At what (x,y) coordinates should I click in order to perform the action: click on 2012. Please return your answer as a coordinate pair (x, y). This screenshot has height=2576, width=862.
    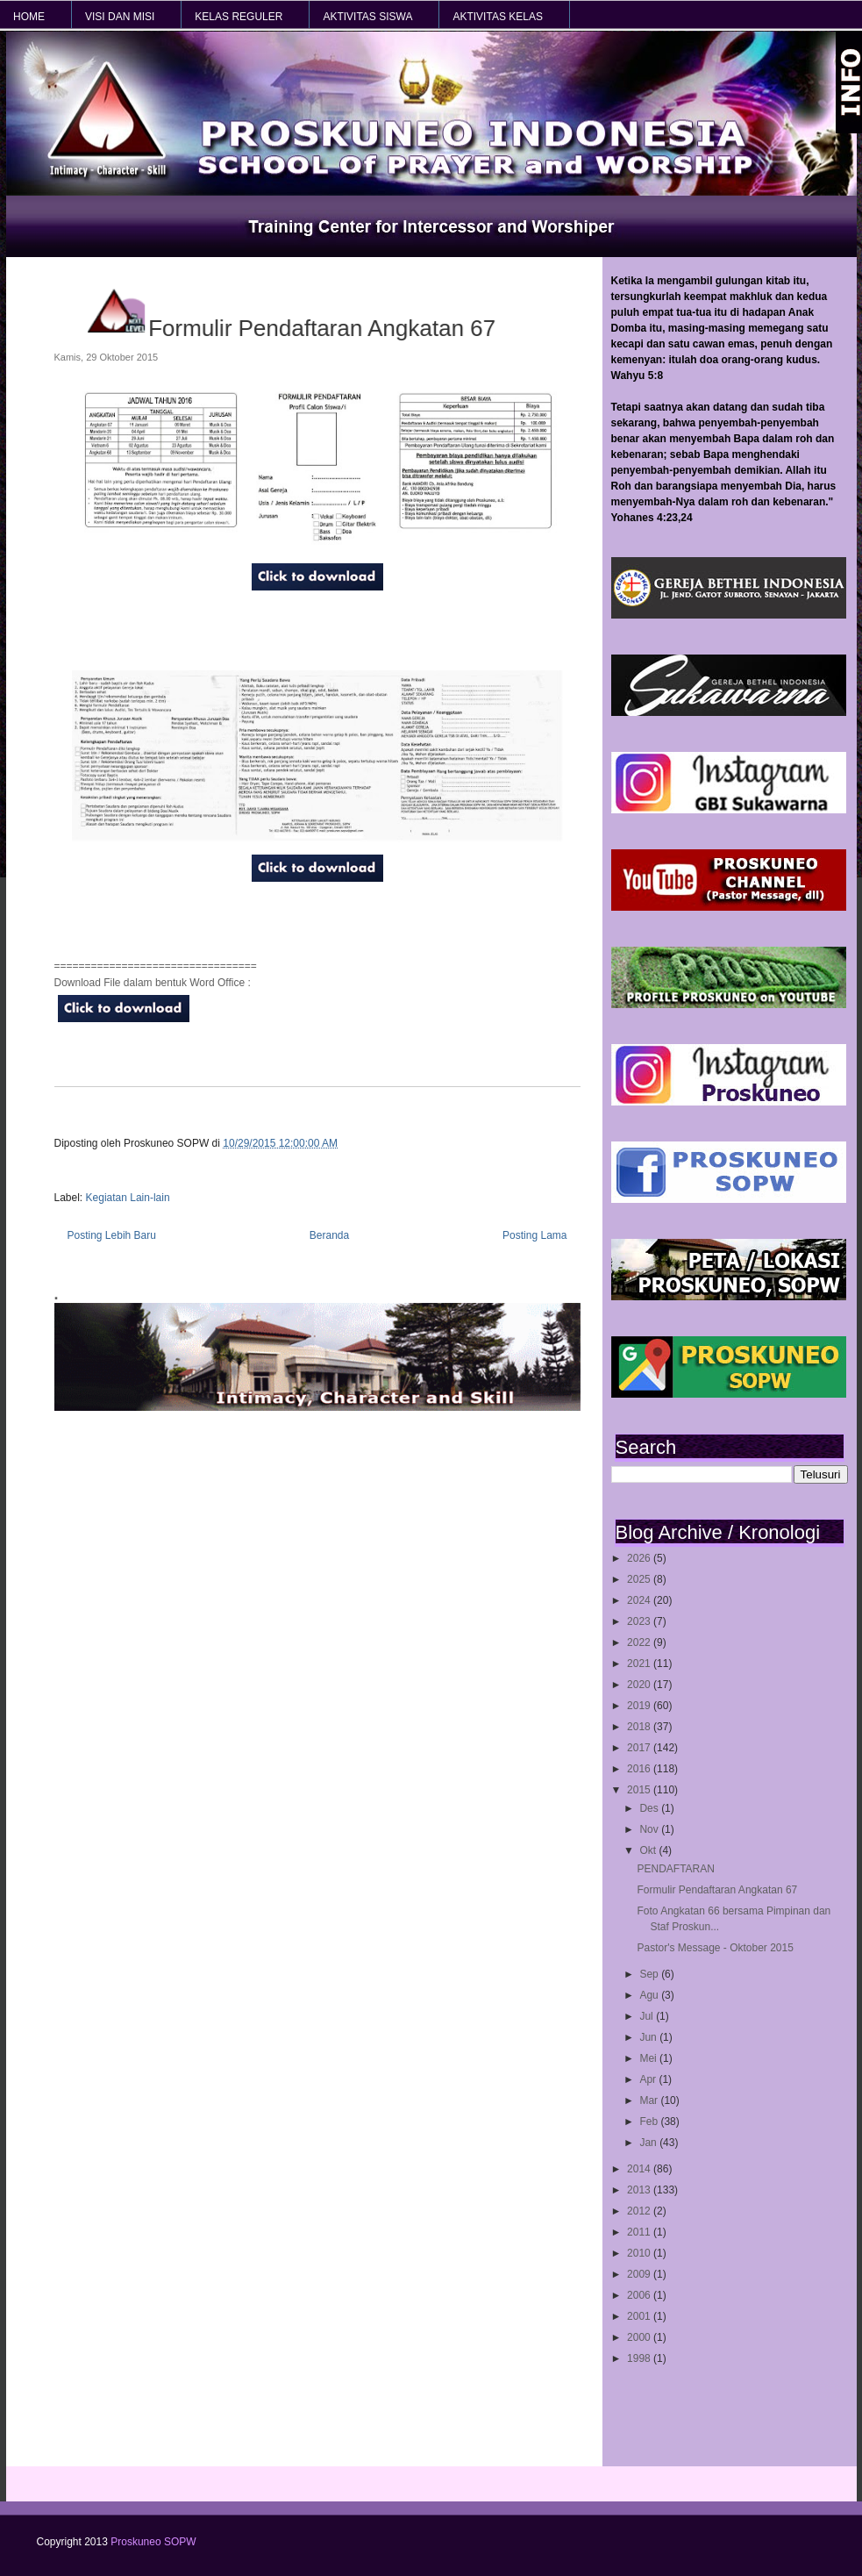
    Looking at the image, I should click on (640, 2211).